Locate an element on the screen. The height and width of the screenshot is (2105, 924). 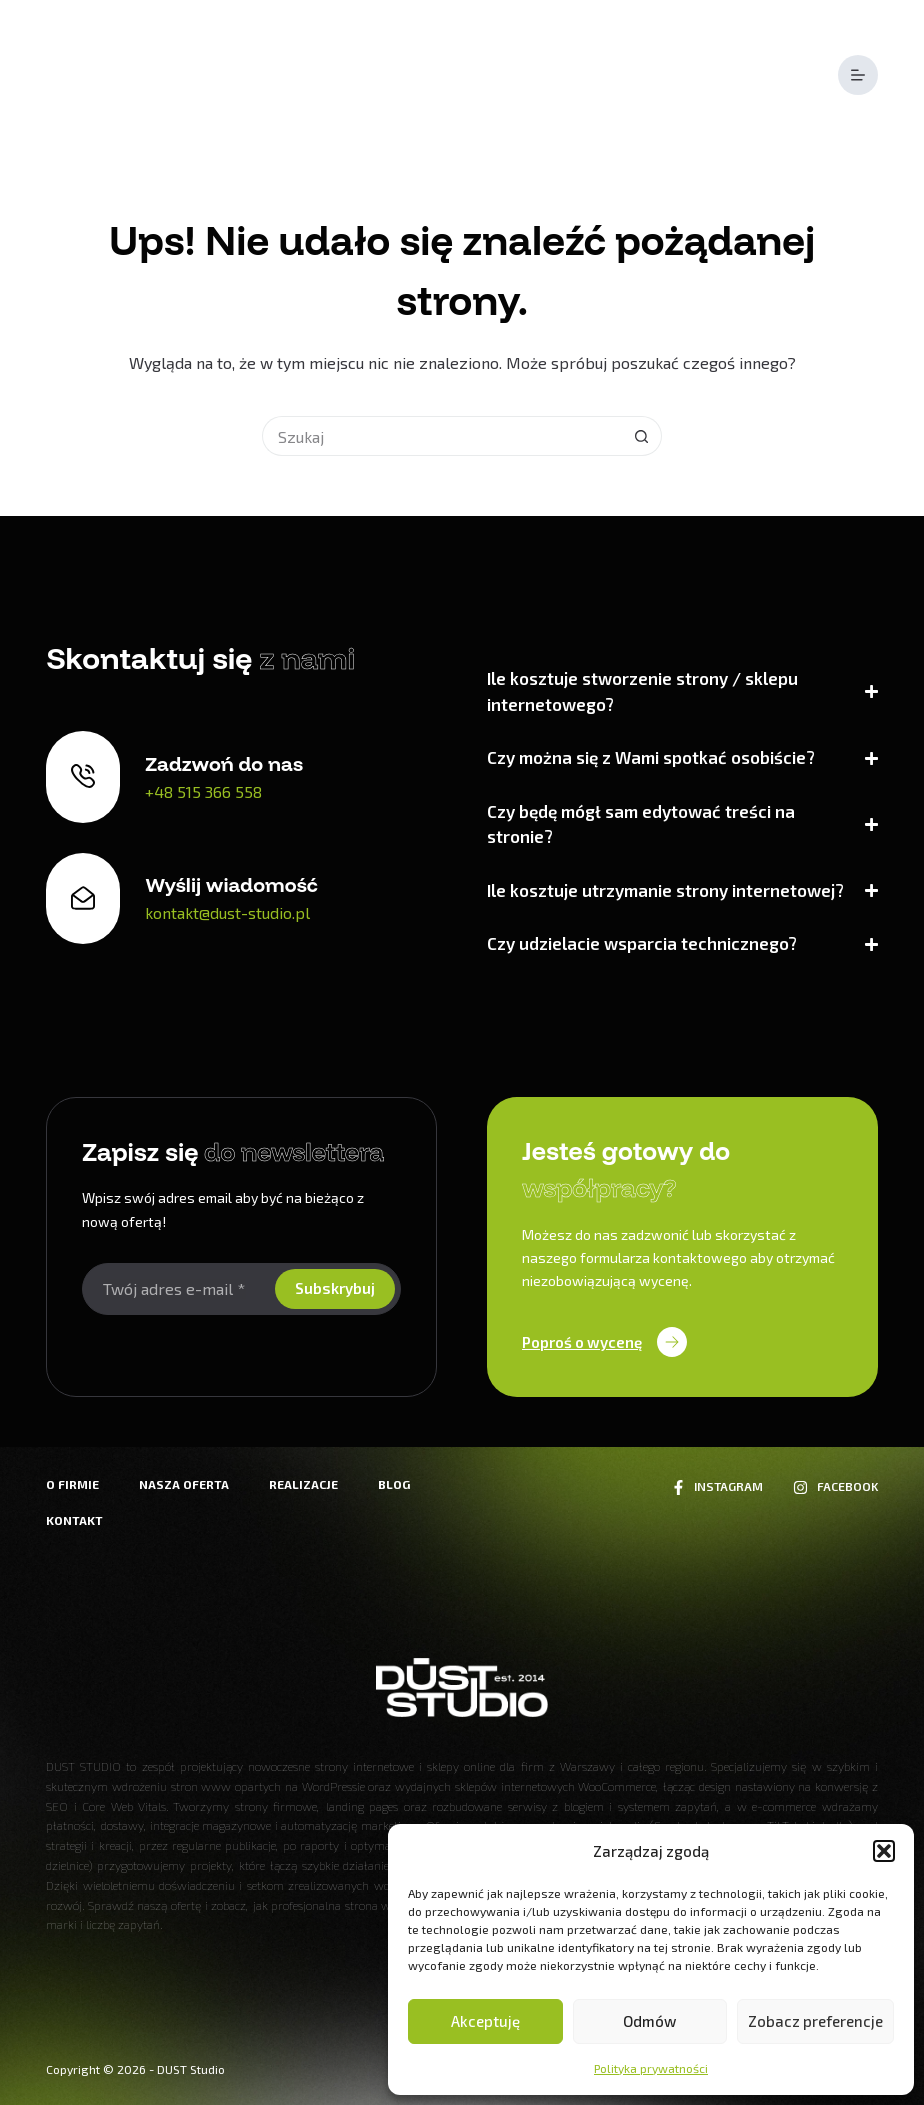
[Facebook] is located at coordinates (835, 1487).